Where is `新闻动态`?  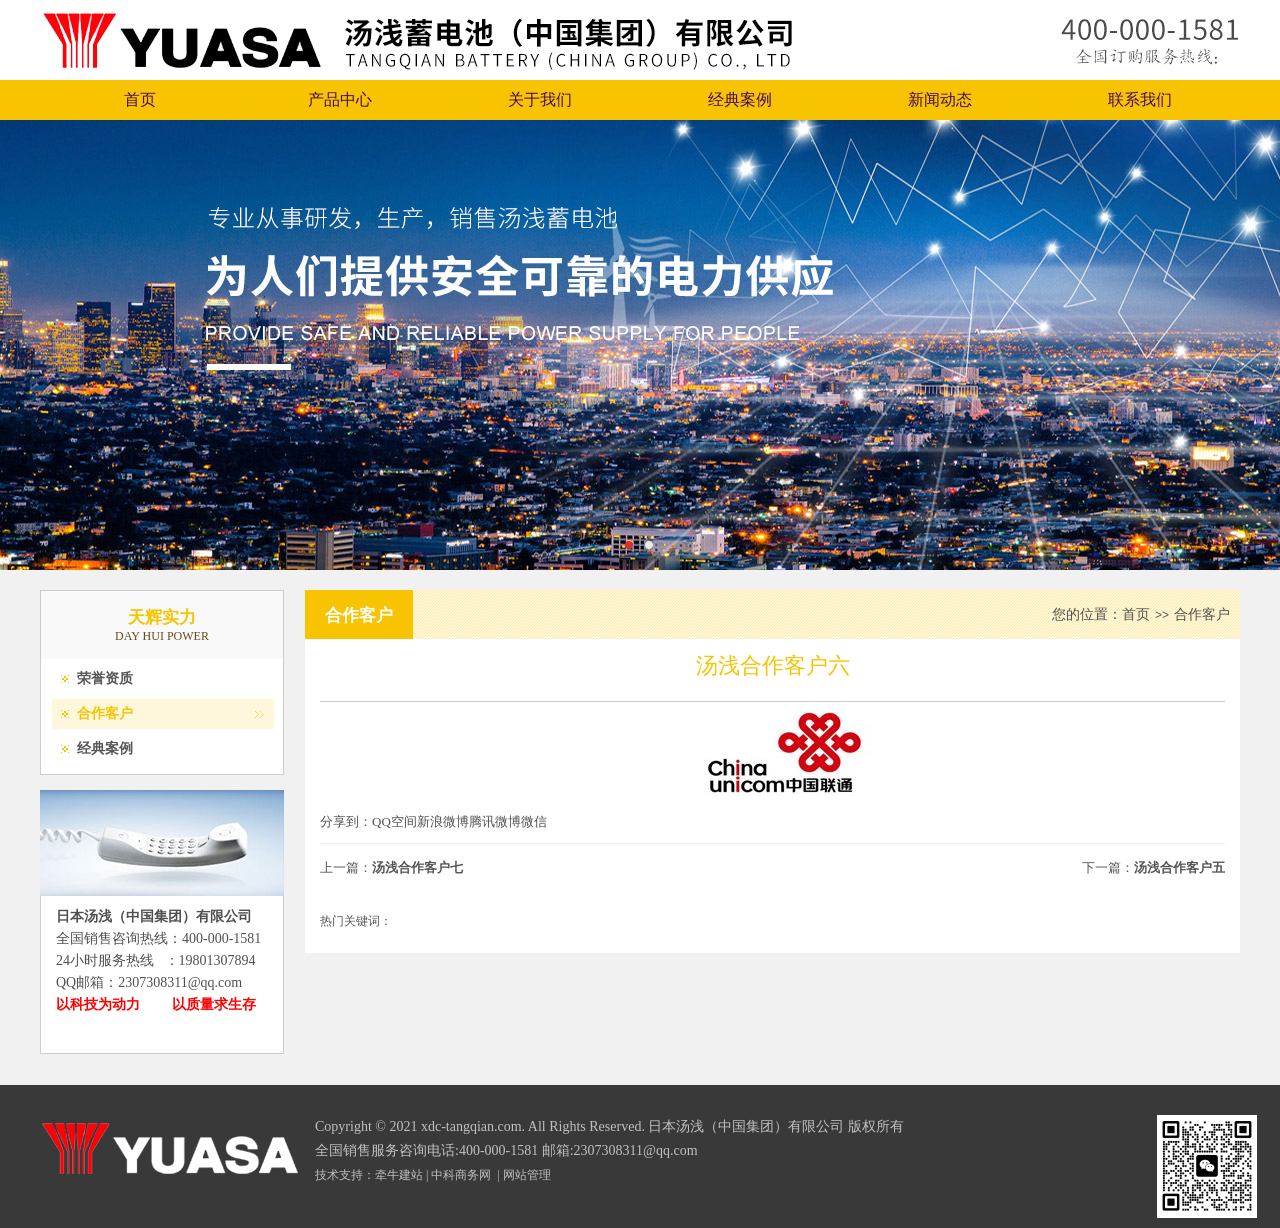
新闻动态 is located at coordinates (940, 99).